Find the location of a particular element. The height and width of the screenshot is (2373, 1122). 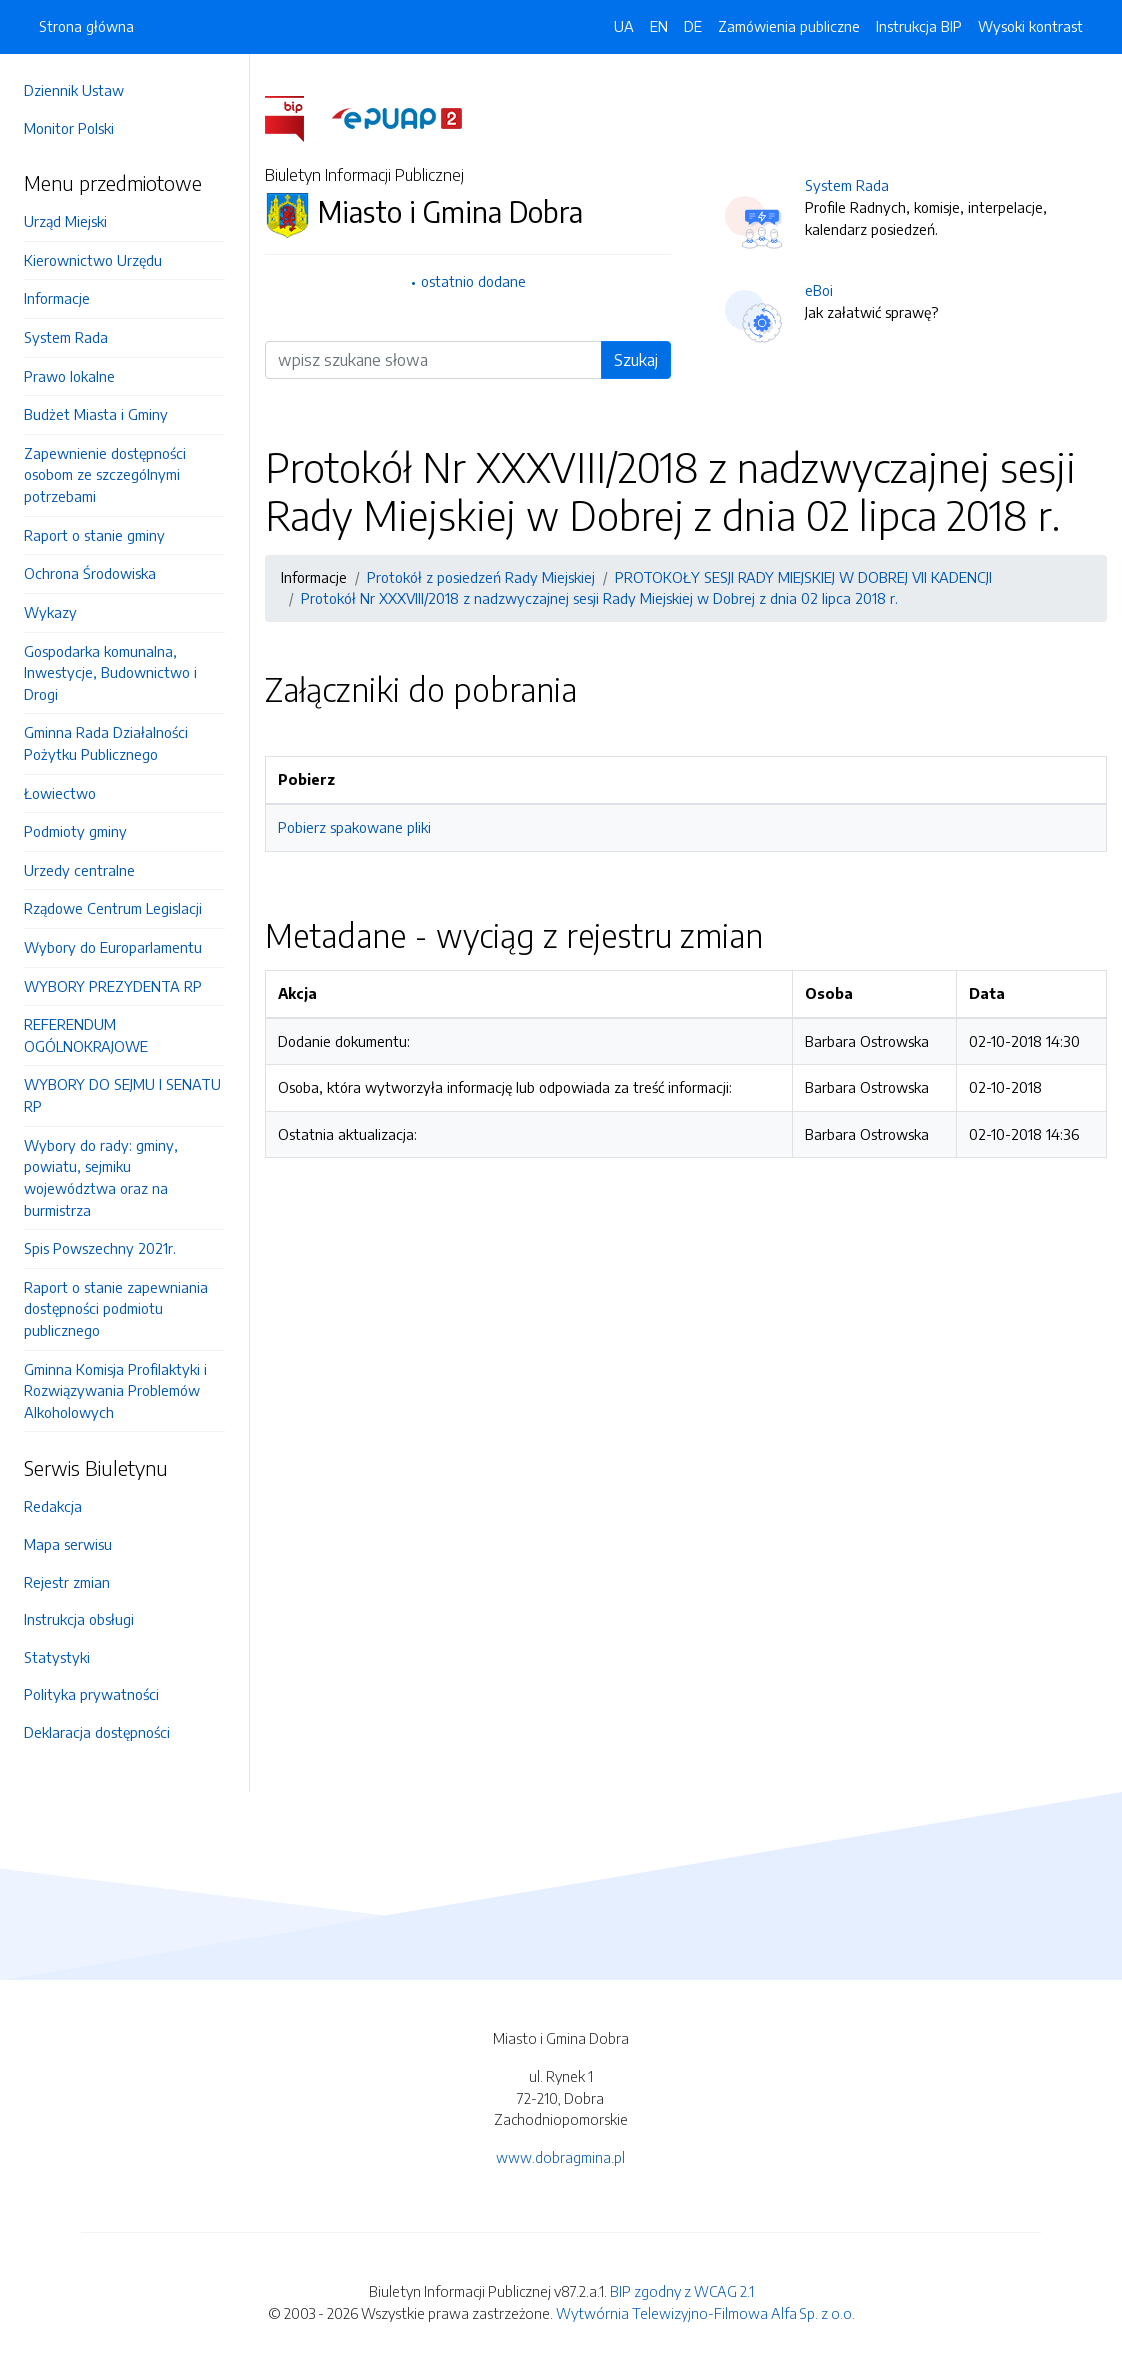

Gospodarka komunalna, Inwestycje, Budownictwo i Drogi is located at coordinates (110, 672).